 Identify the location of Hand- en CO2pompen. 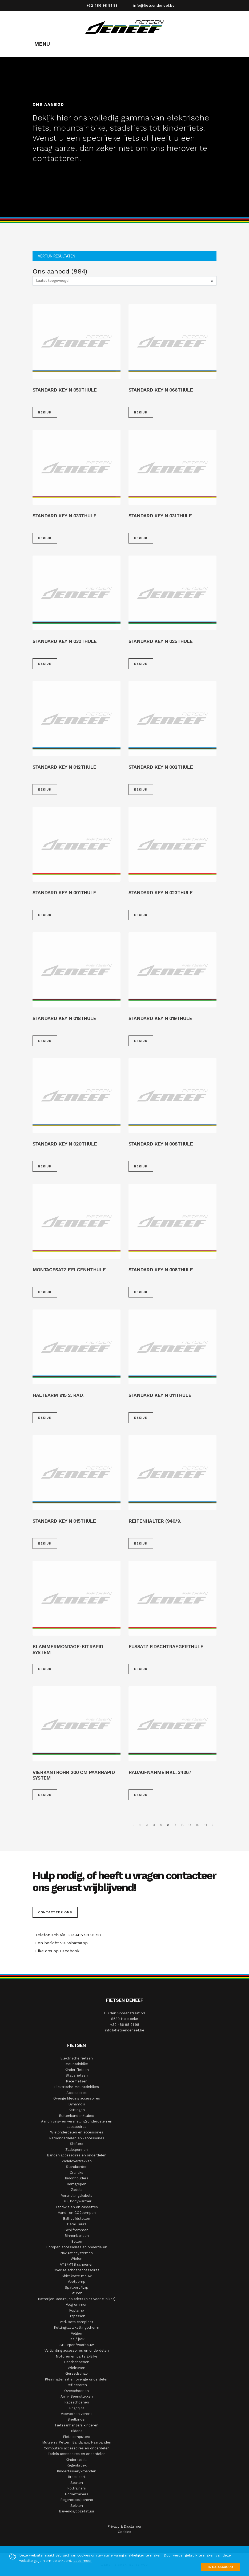
(77, 2213).